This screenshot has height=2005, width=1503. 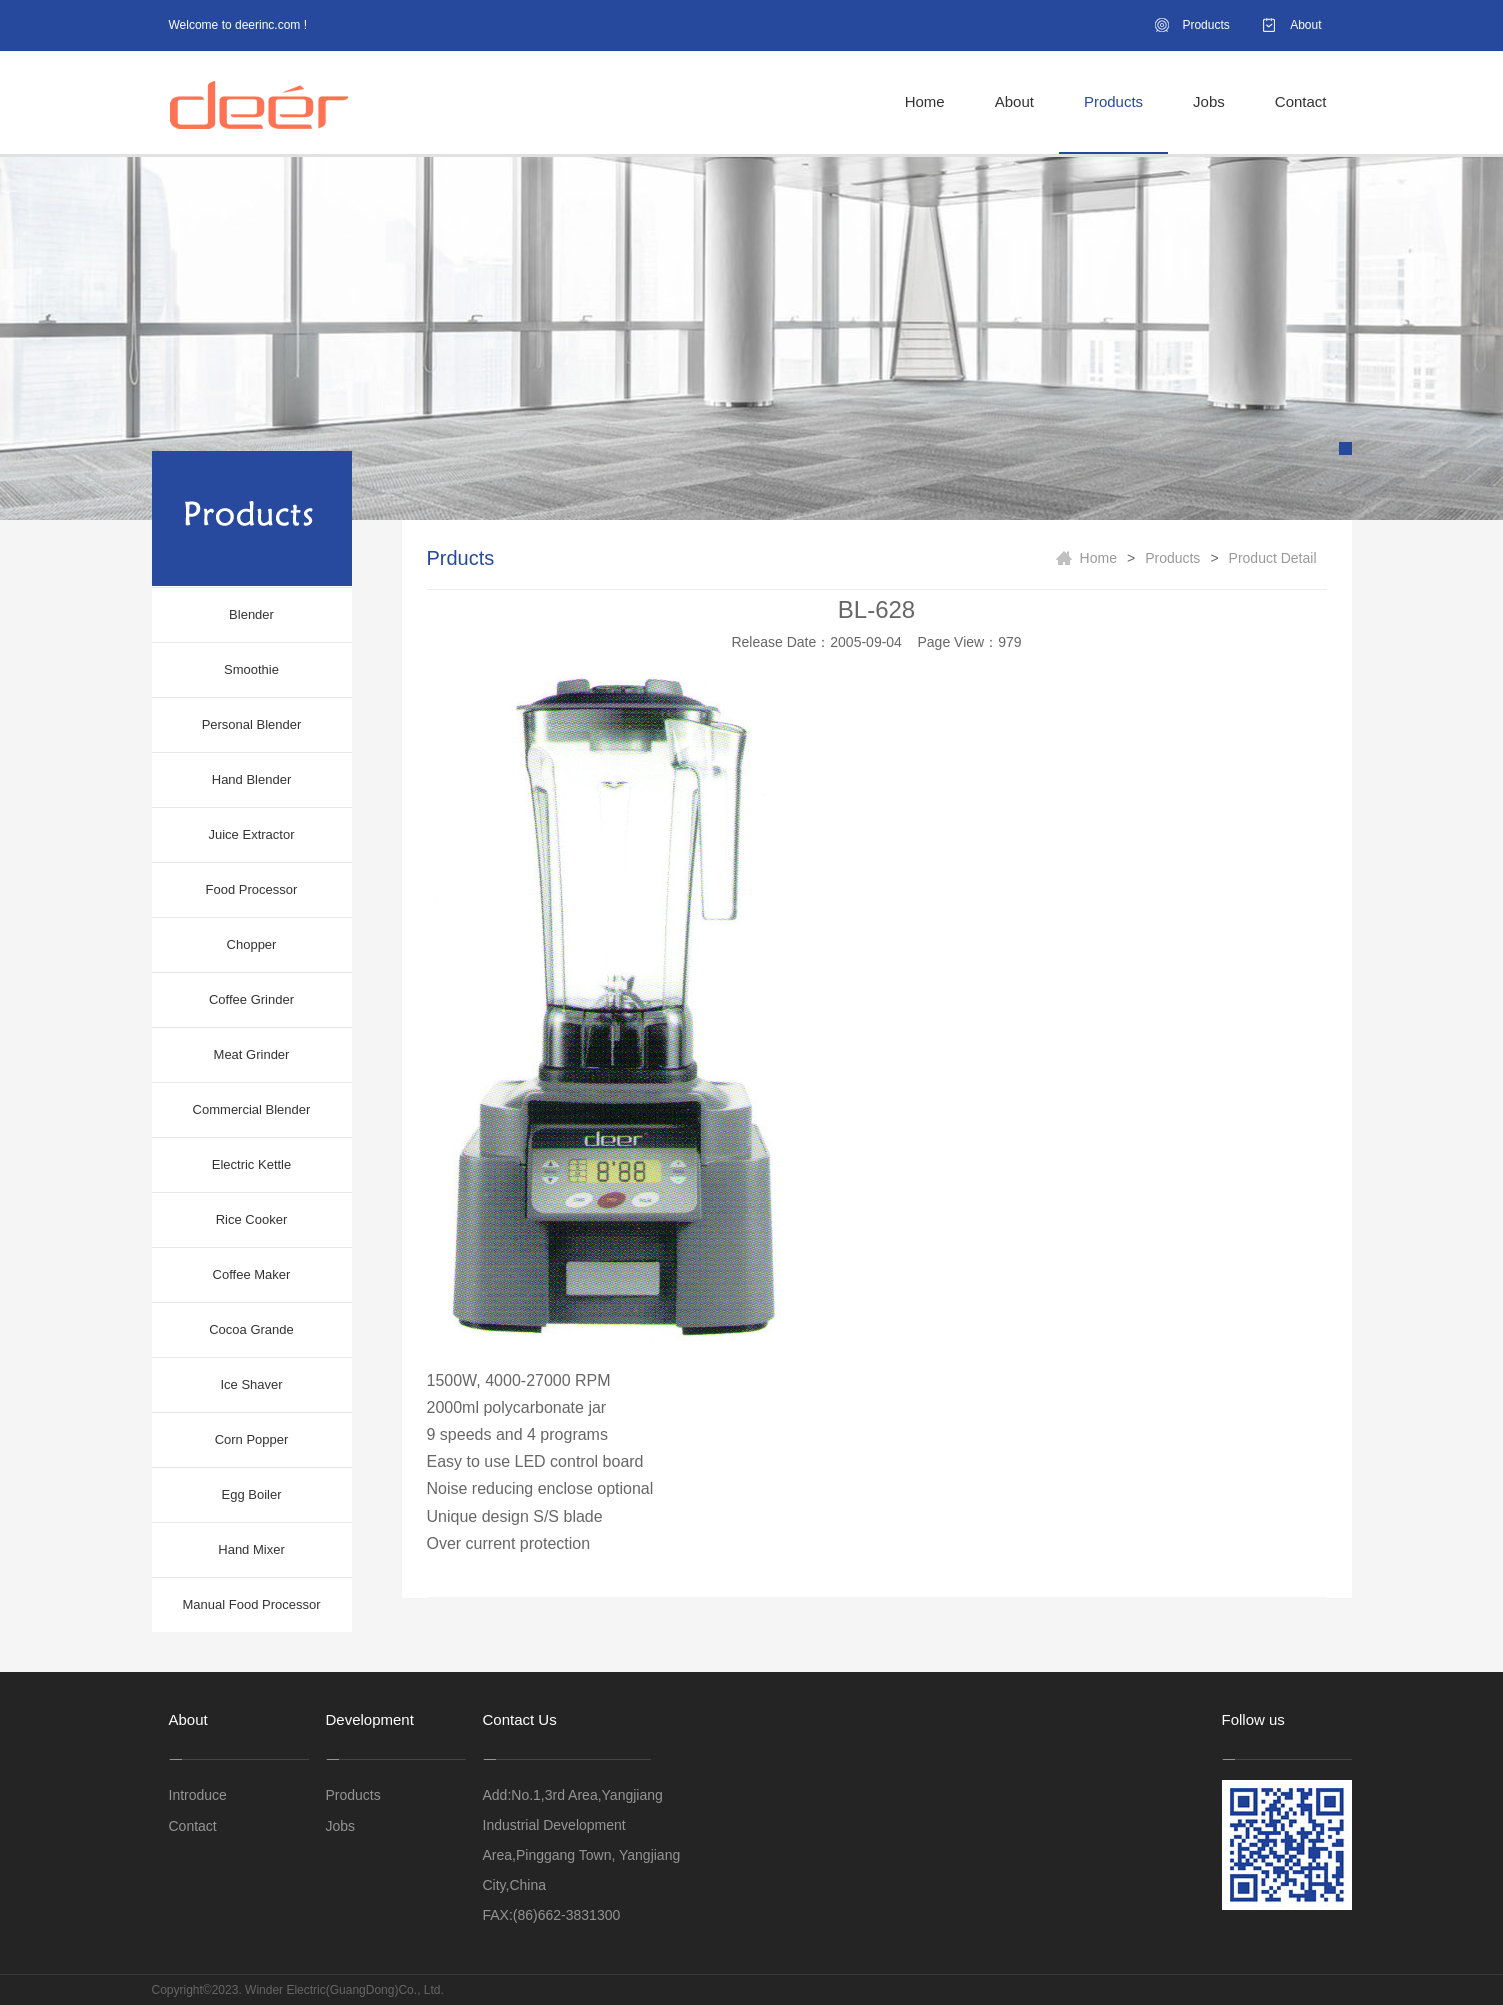 I want to click on Smoothie, so click(x=251, y=669).